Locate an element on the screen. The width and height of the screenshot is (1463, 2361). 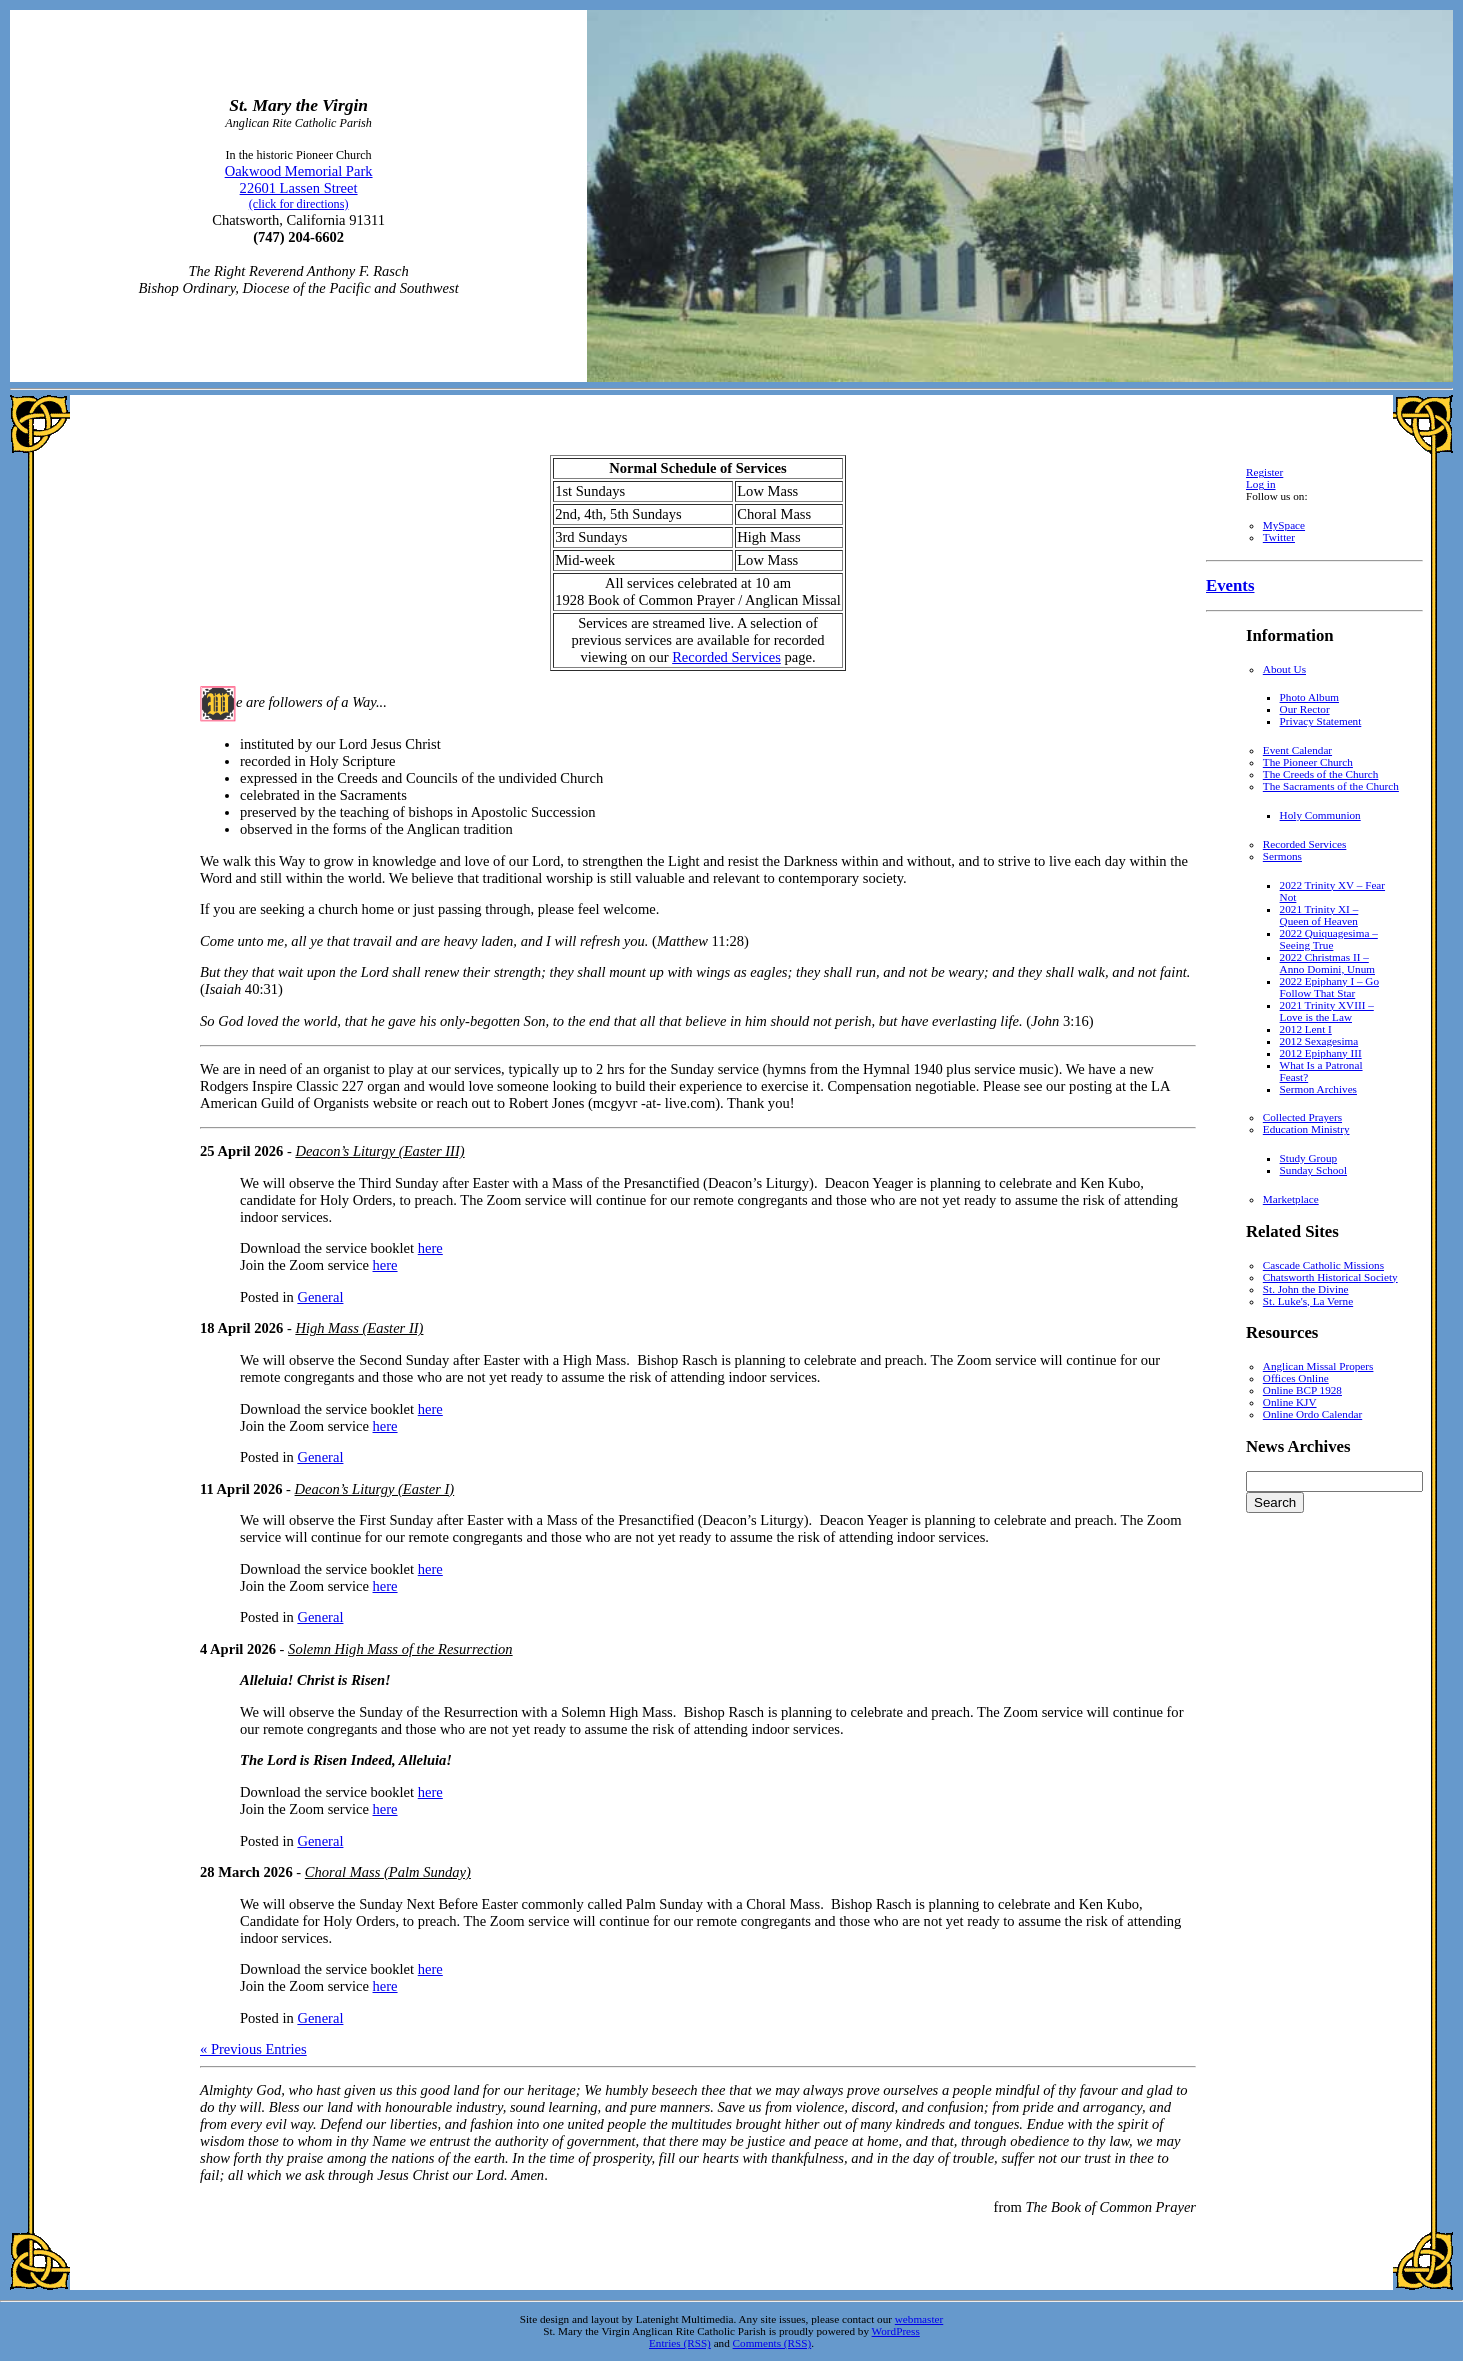
2022 Quiquagesima – Seeing True is located at coordinates (1329, 939).